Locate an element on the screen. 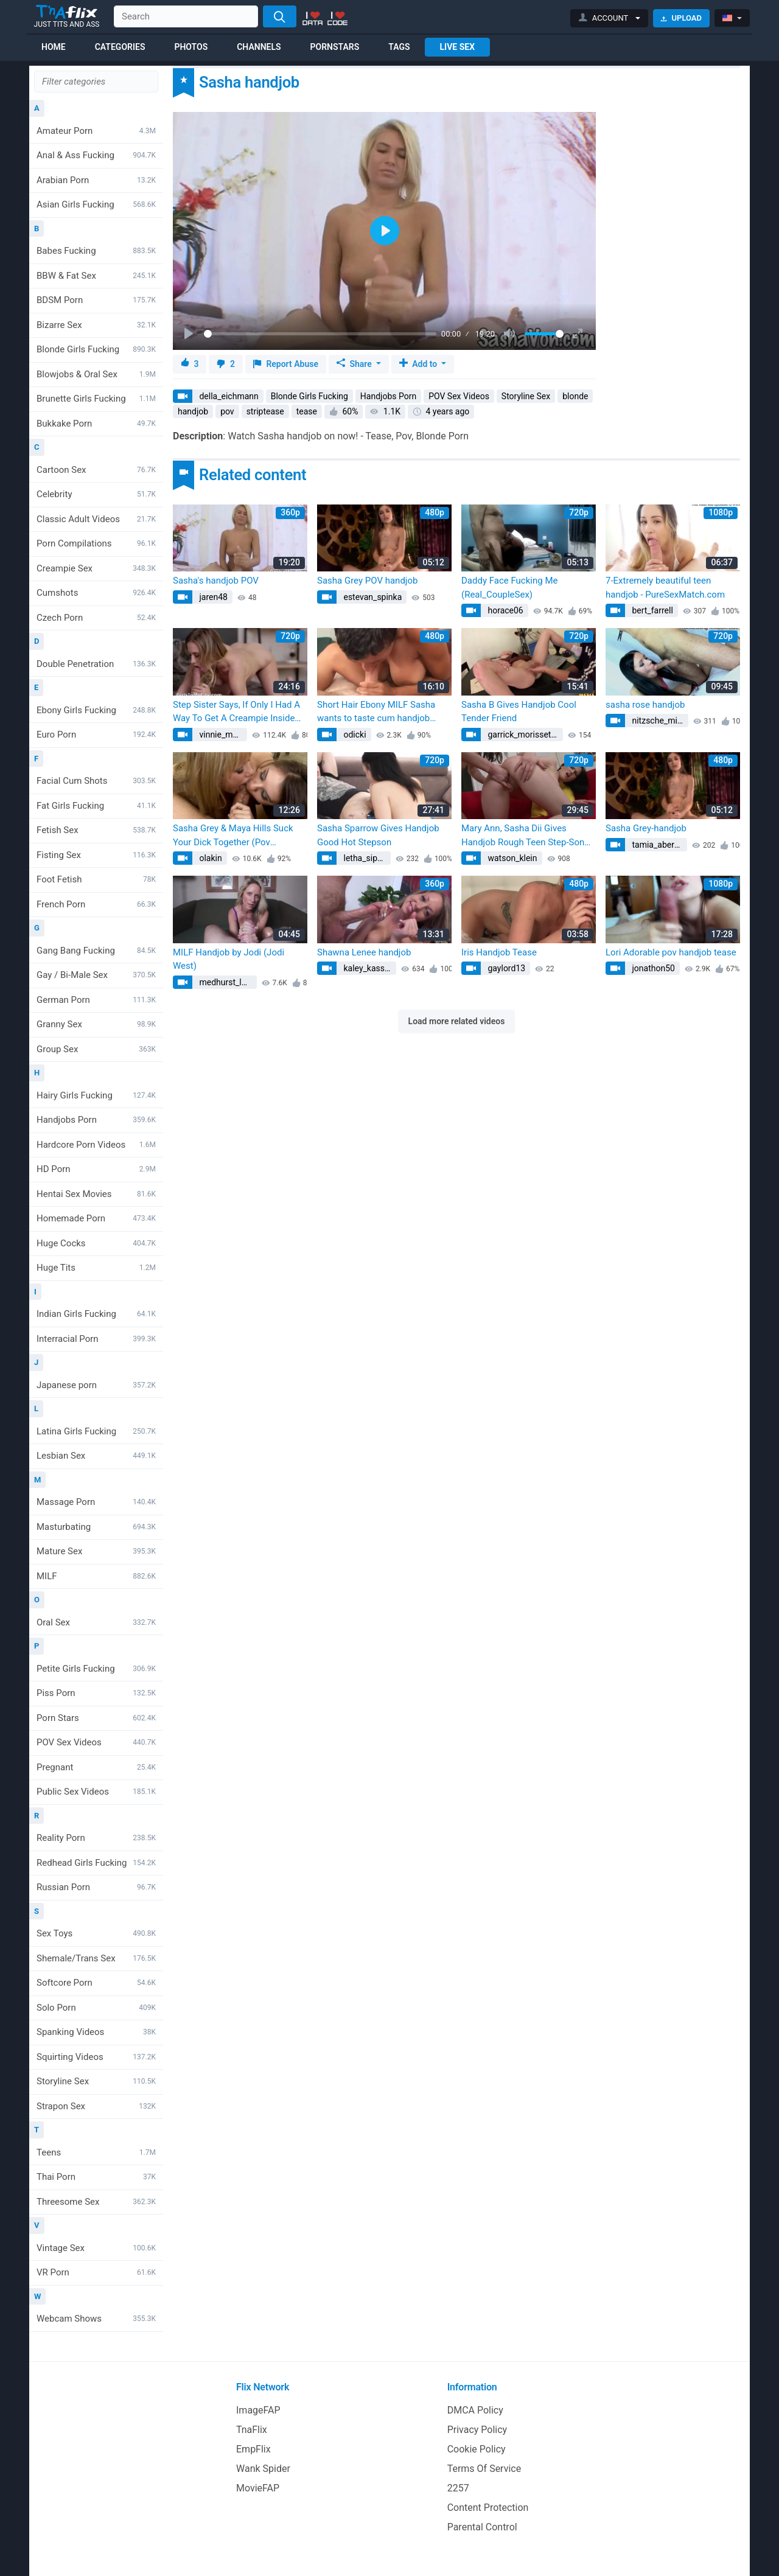 This screenshot has height=2576, width=779. Bizarre Sex is located at coordinates (96, 324).